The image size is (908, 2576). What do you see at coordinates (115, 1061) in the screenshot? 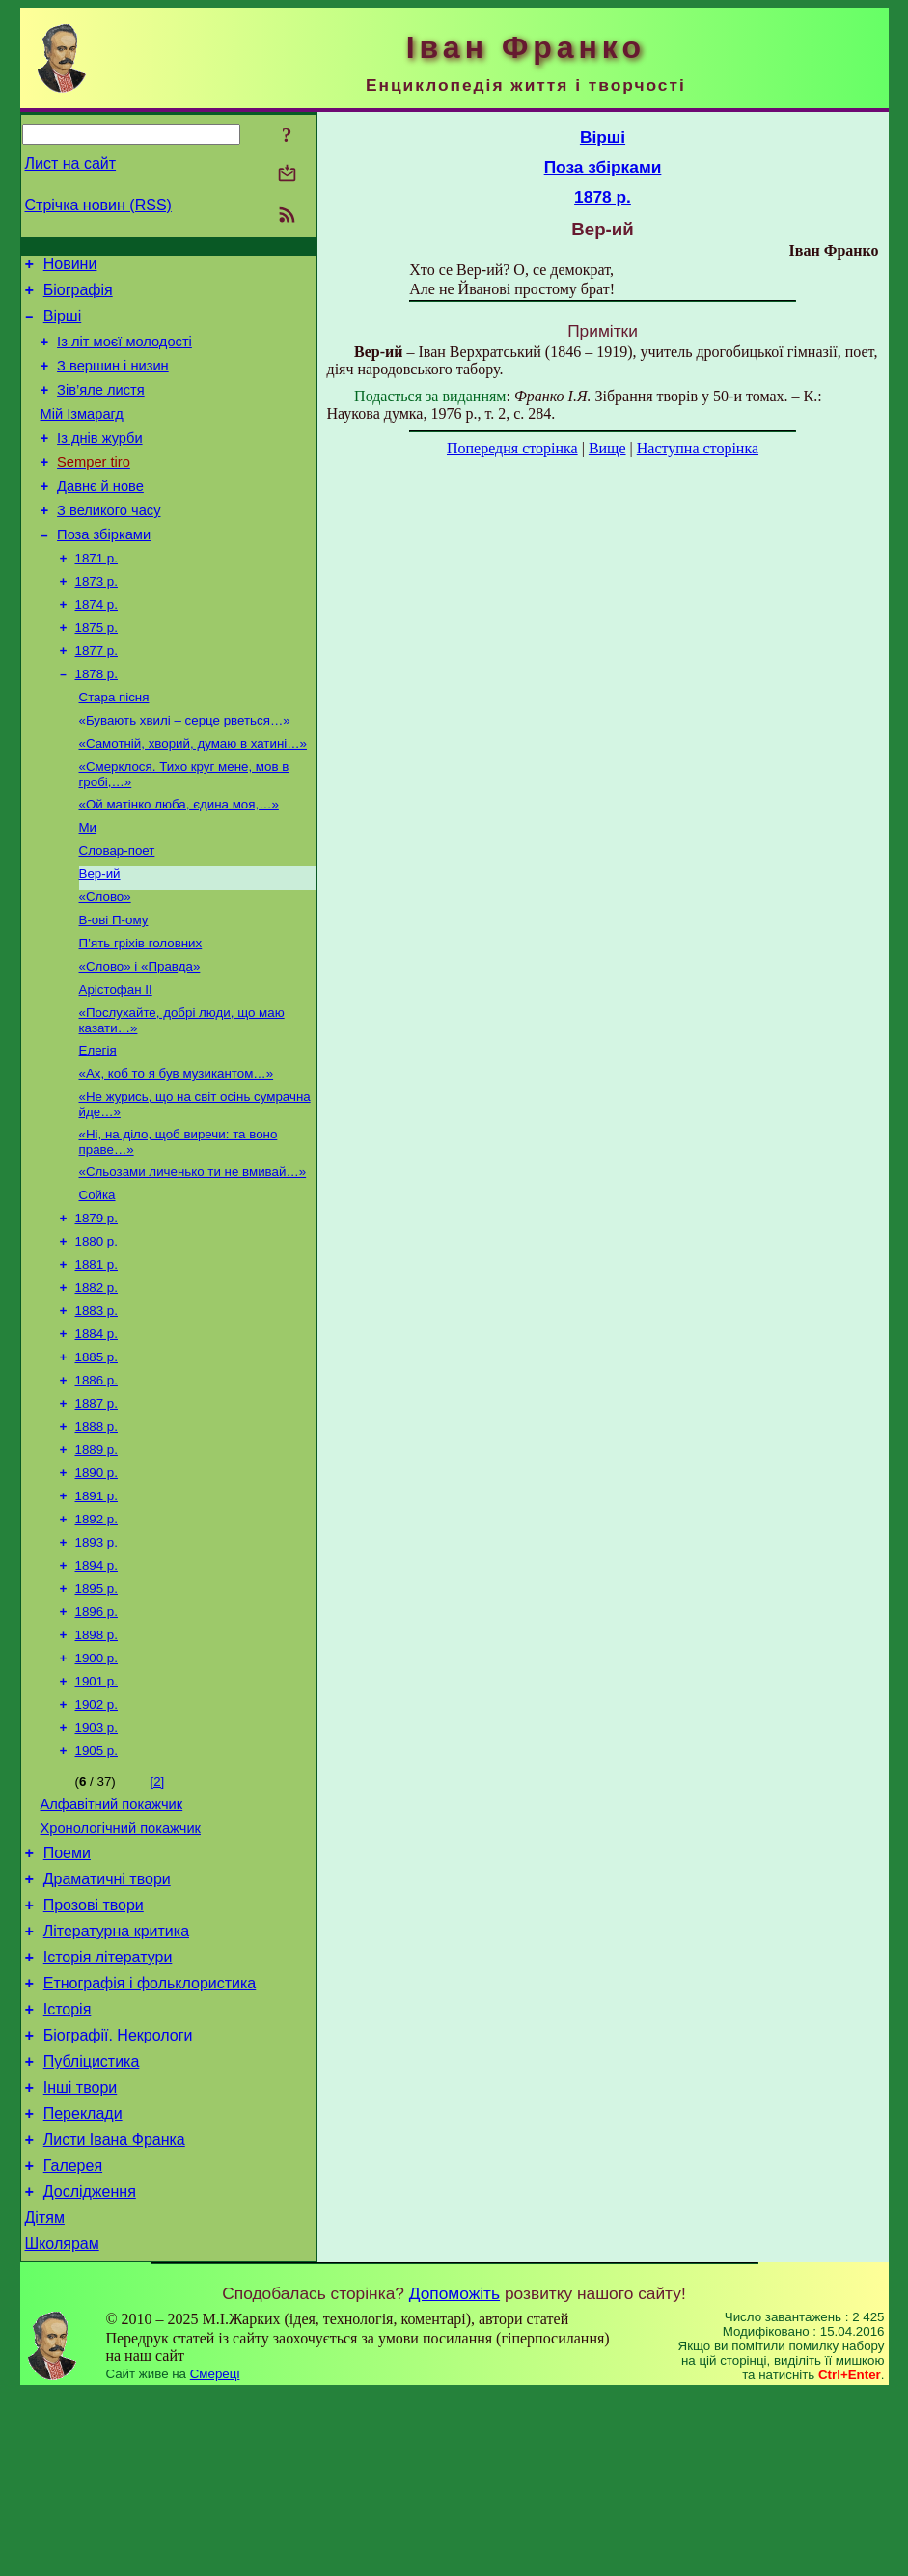
I see `Арістофан II` at bounding box center [115, 1061].